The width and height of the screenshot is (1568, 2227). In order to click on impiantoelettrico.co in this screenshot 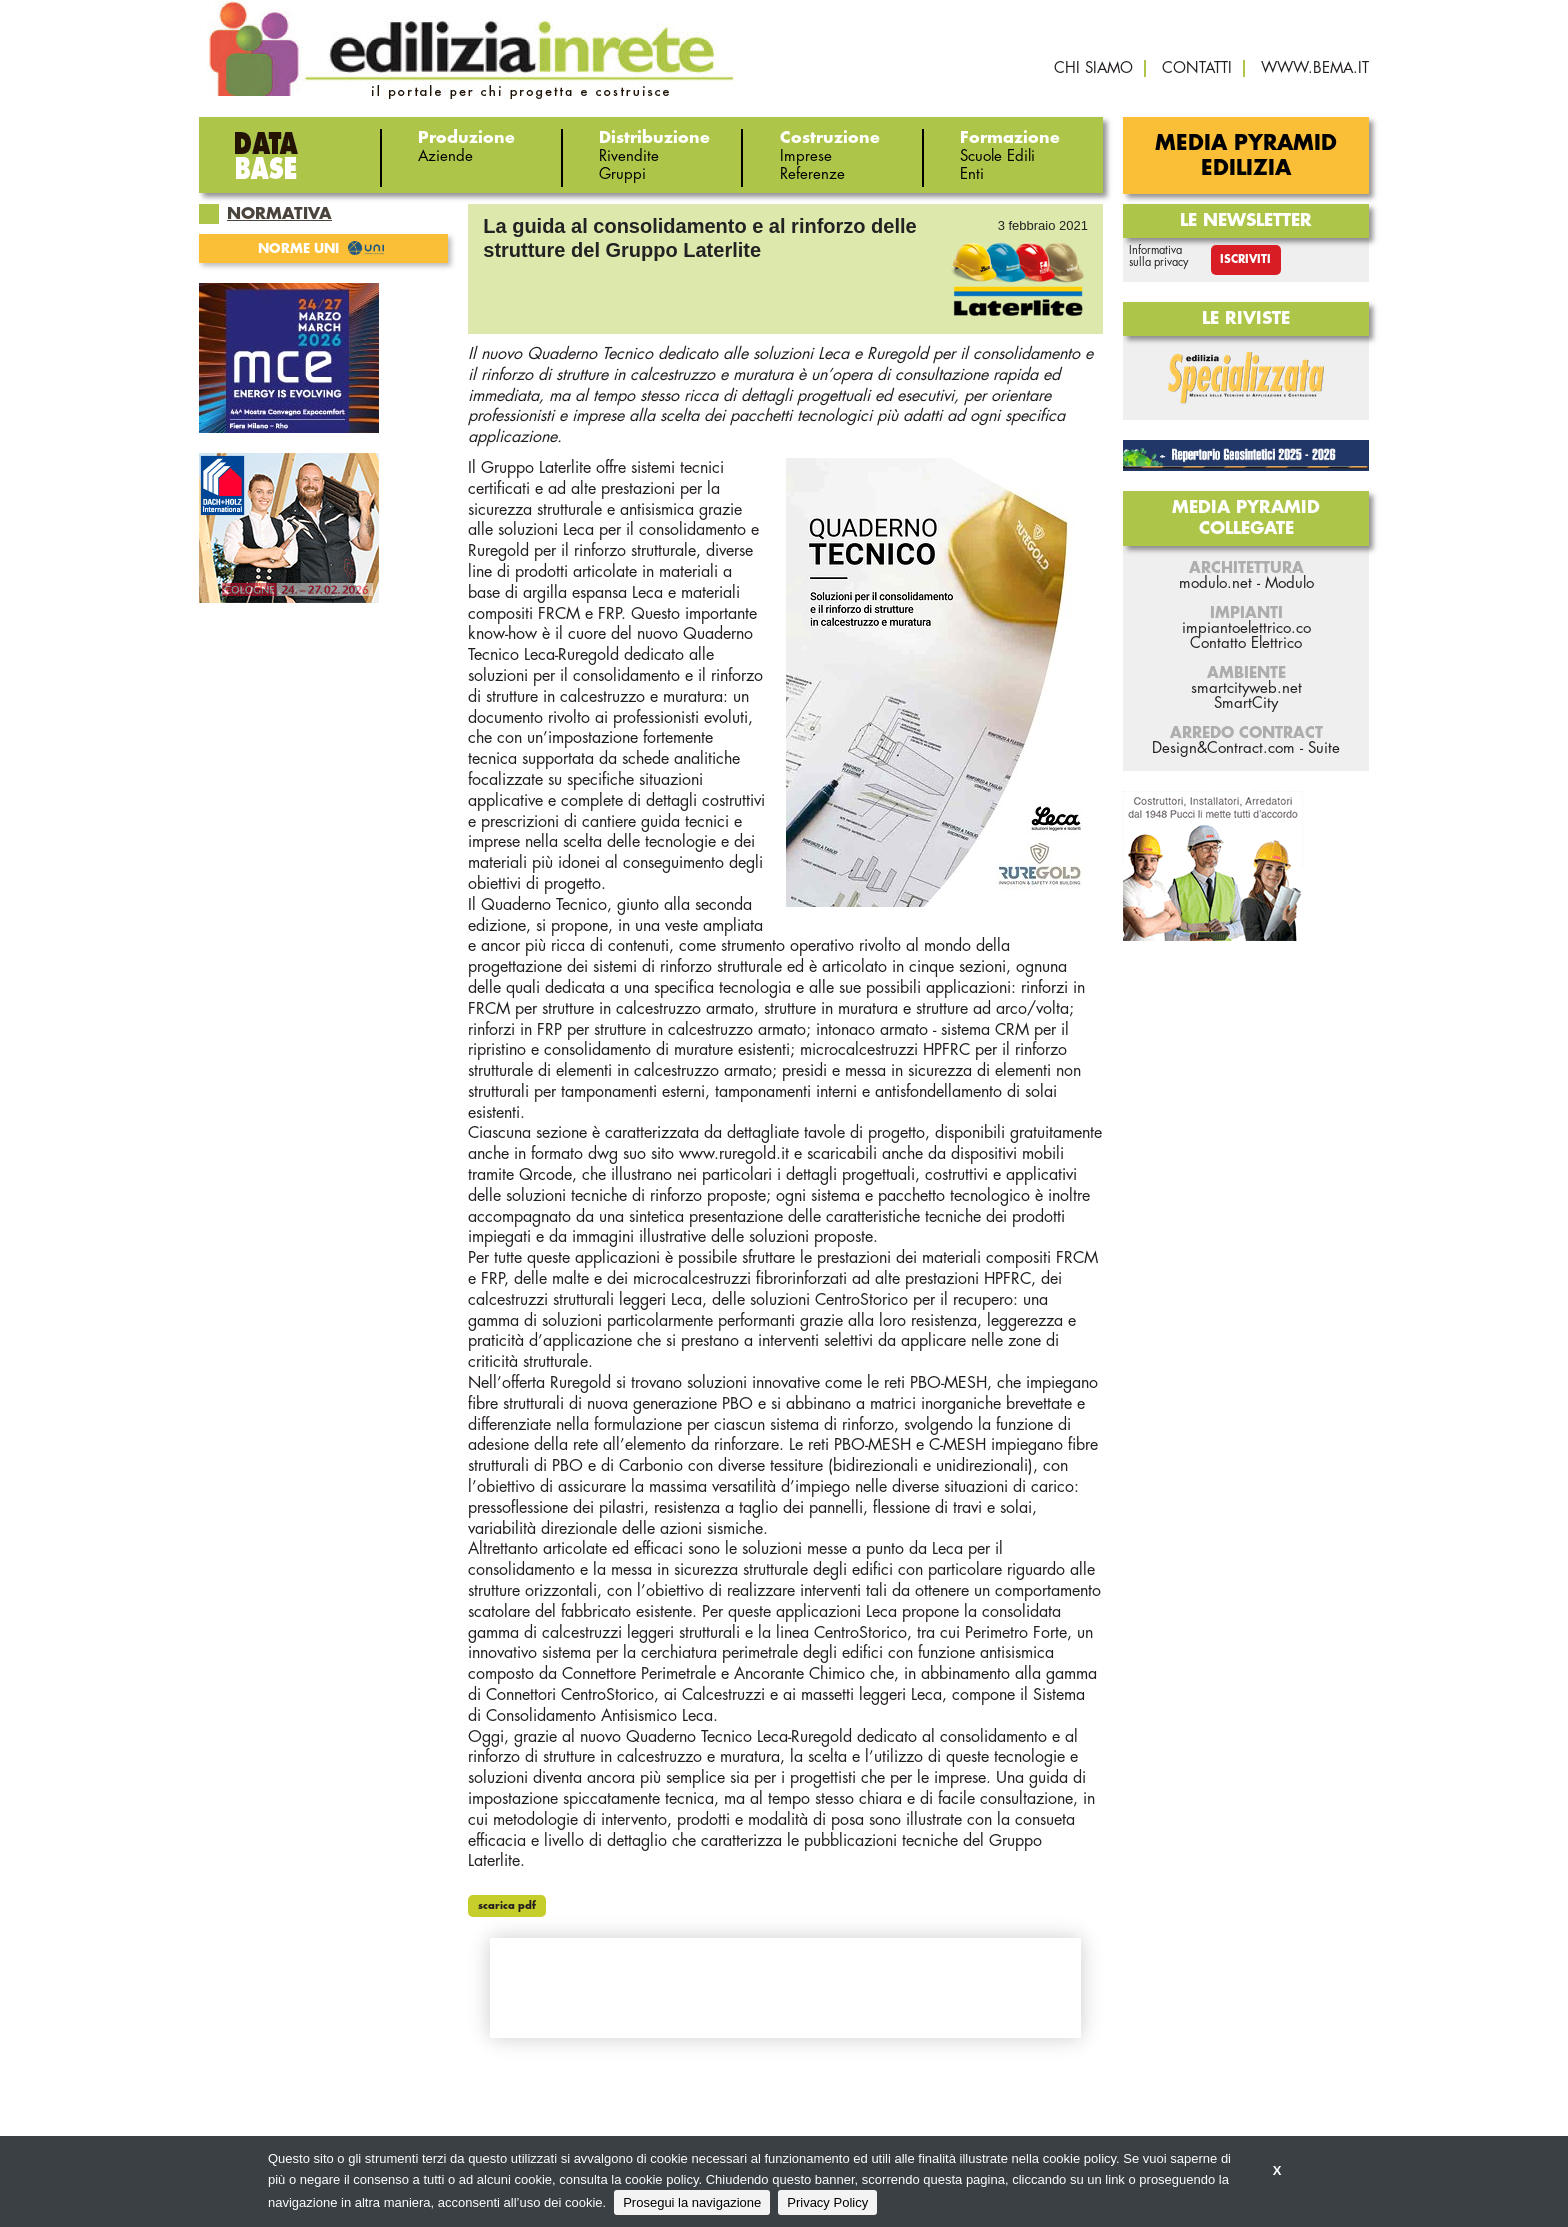, I will do `click(1246, 628)`.